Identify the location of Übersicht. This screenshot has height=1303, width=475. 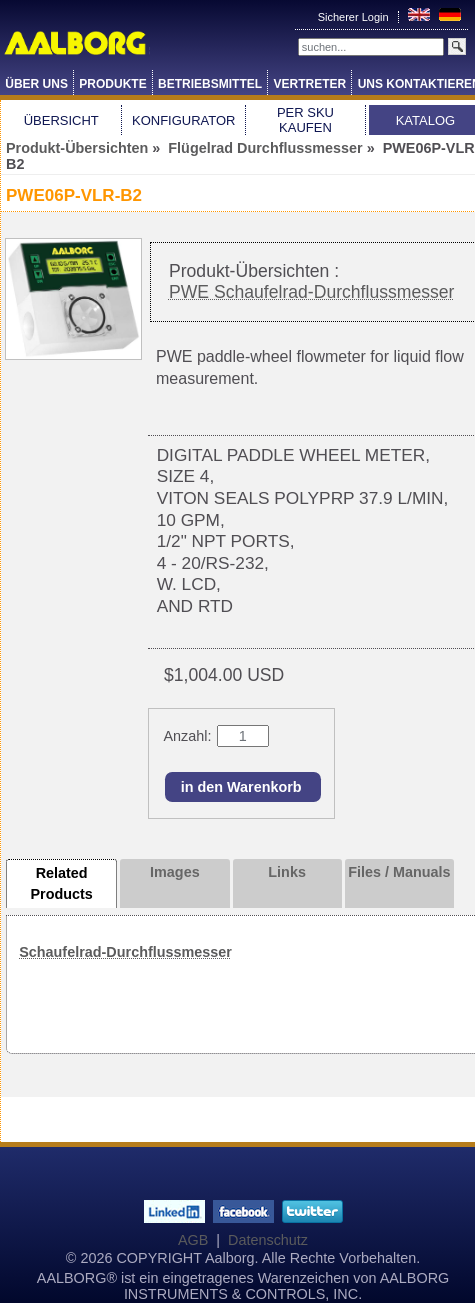
(61, 120).